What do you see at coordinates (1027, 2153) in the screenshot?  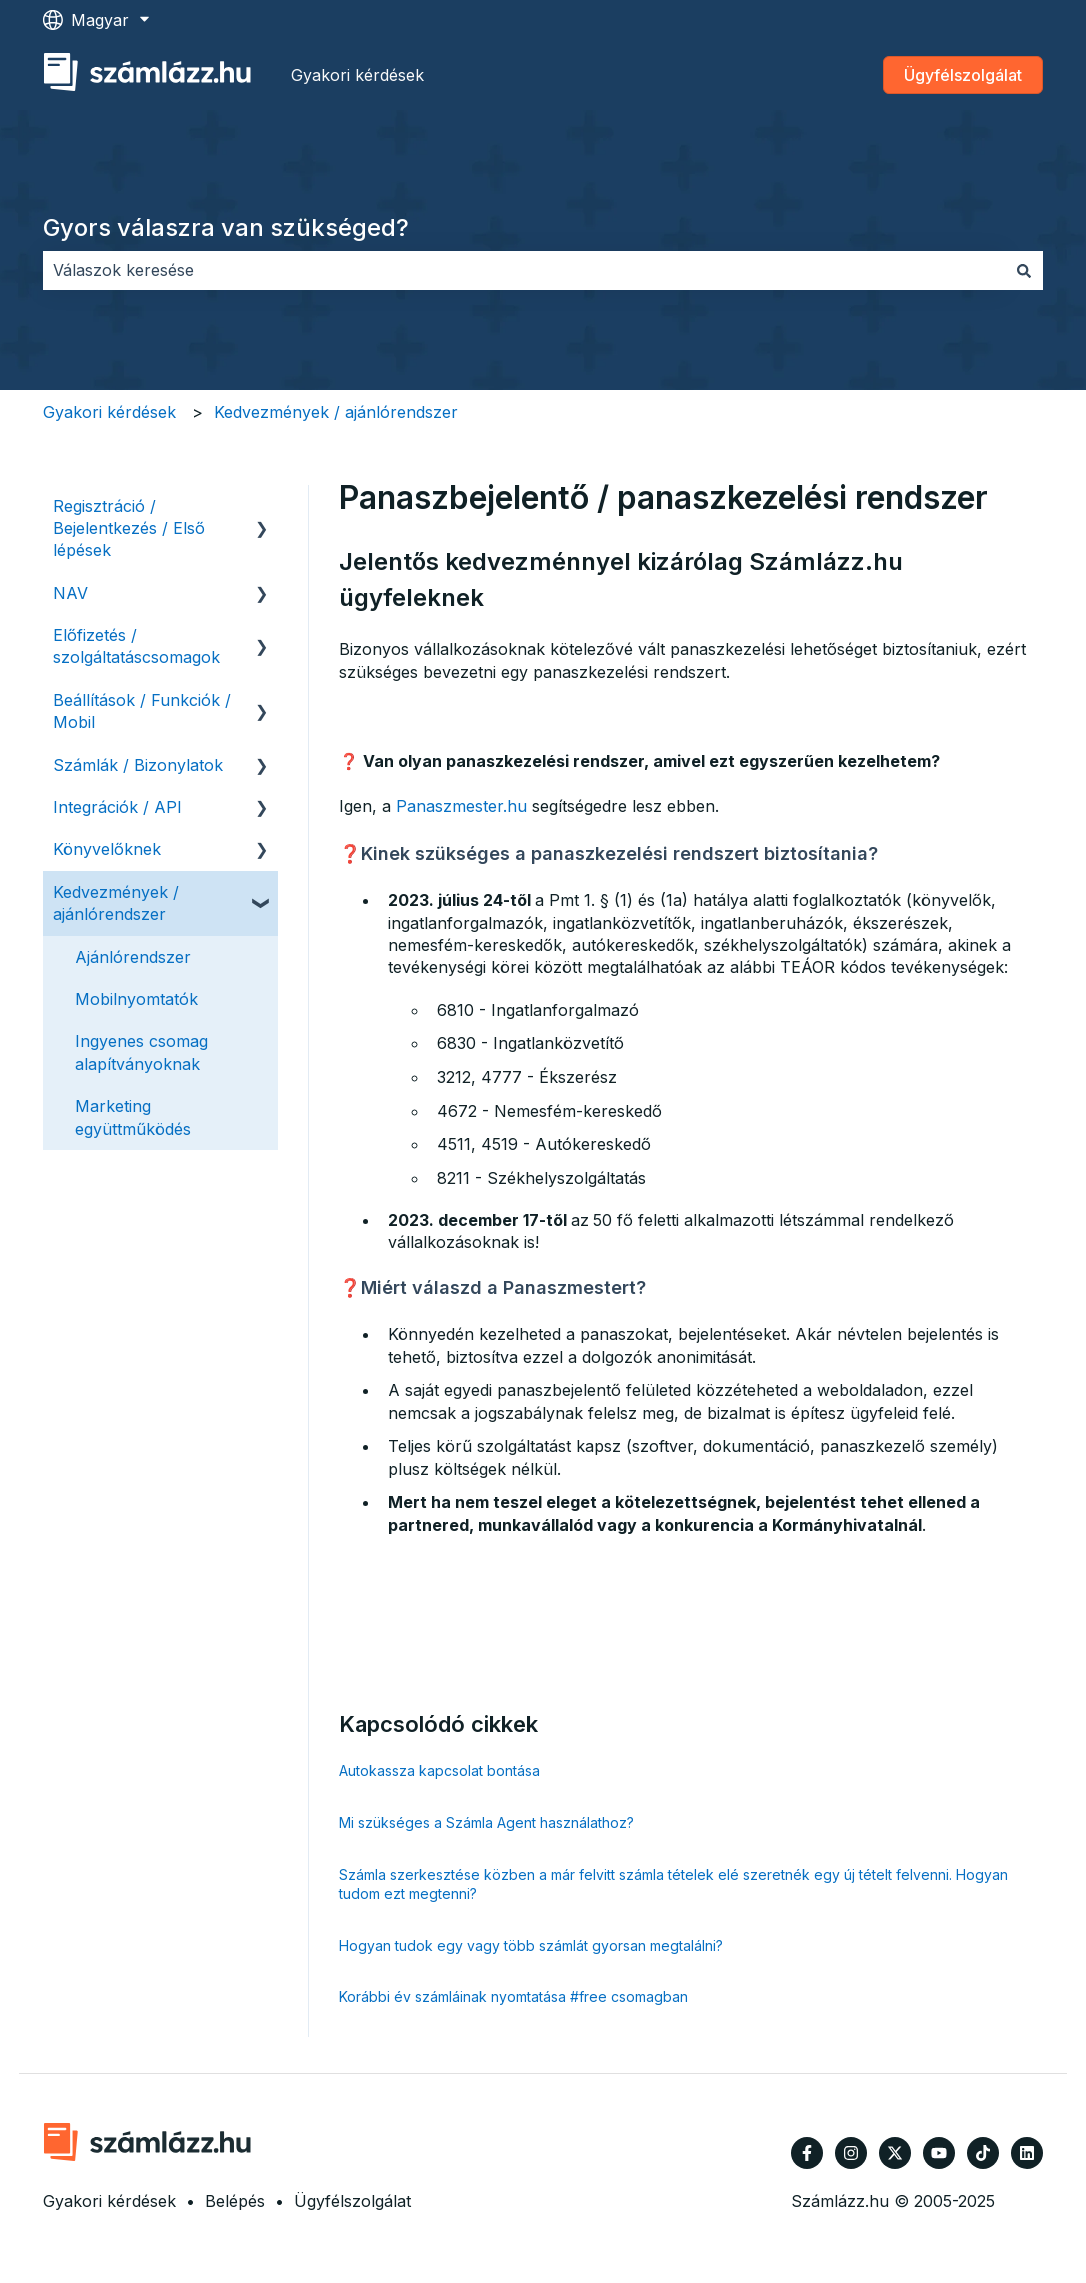 I see `[Kövessen minket a LinkedIn oldalain]` at bounding box center [1027, 2153].